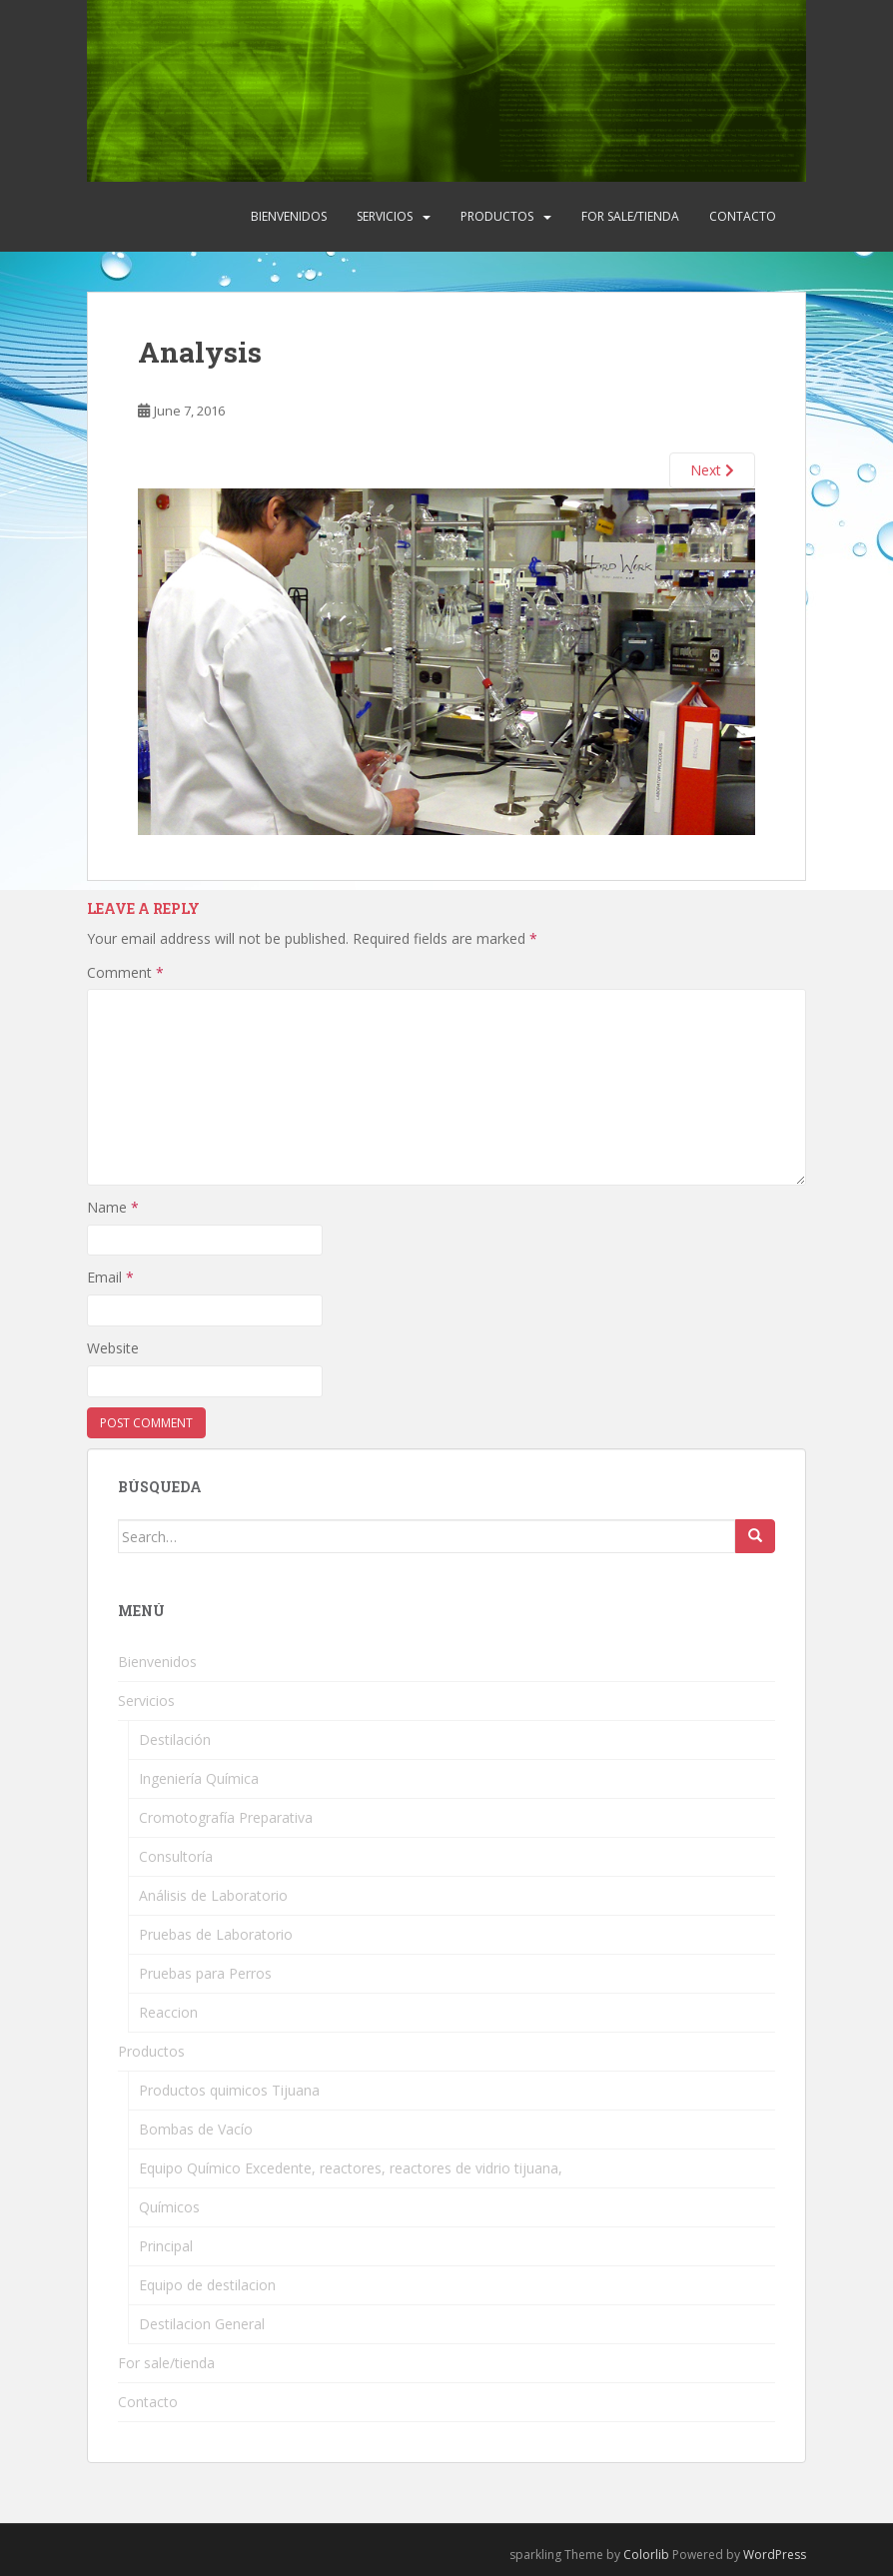 The width and height of the screenshot is (893, 2576). Describe the element at coordinates (113, 1347) in the screenshot. I see `Website` at that location.